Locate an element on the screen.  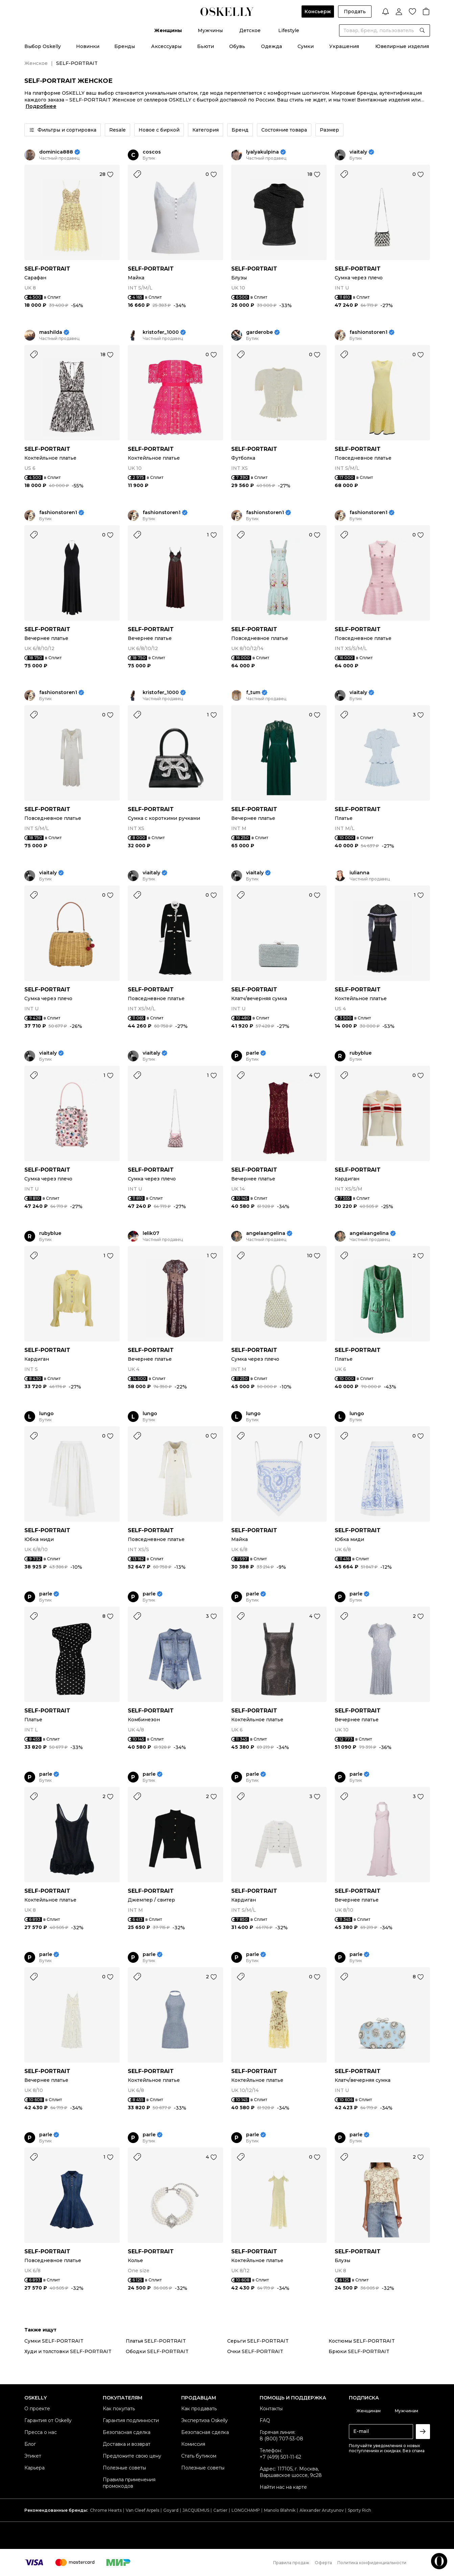
lelik07 is located at coordinates (151, 1233).